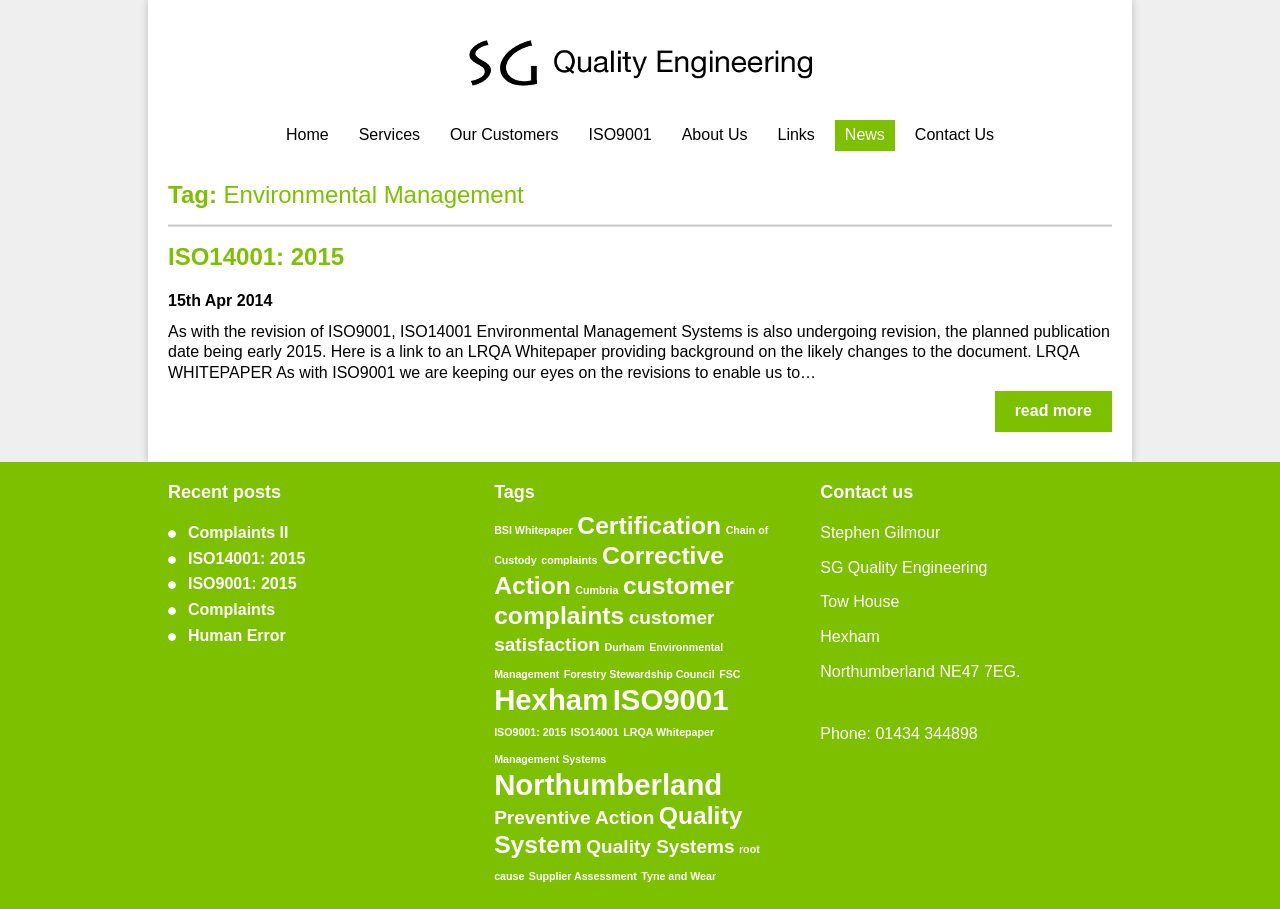  Describe the element at coordinates (574, 817) in the screenshot. I see `Preventive Action` at that location.